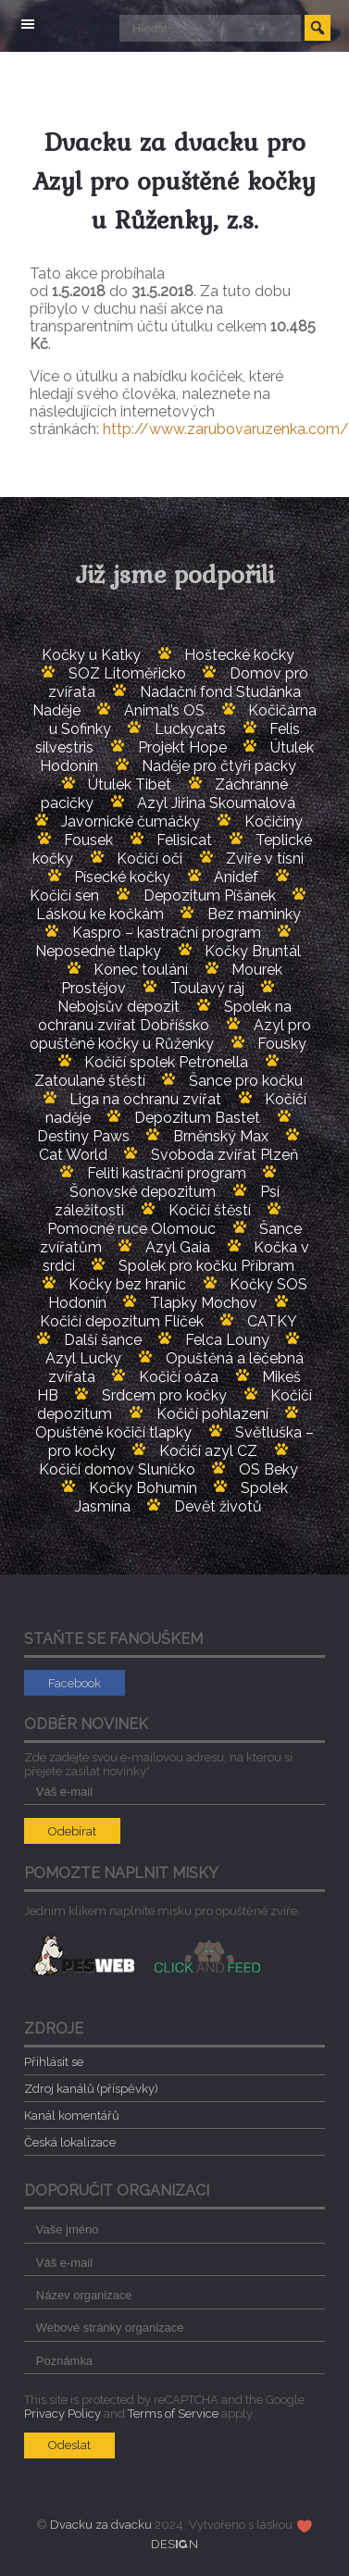 The image size is (349, 2576). Describe the element at coordinates (273, 821) in the screenshot. I see `Kočičiny` at that location.